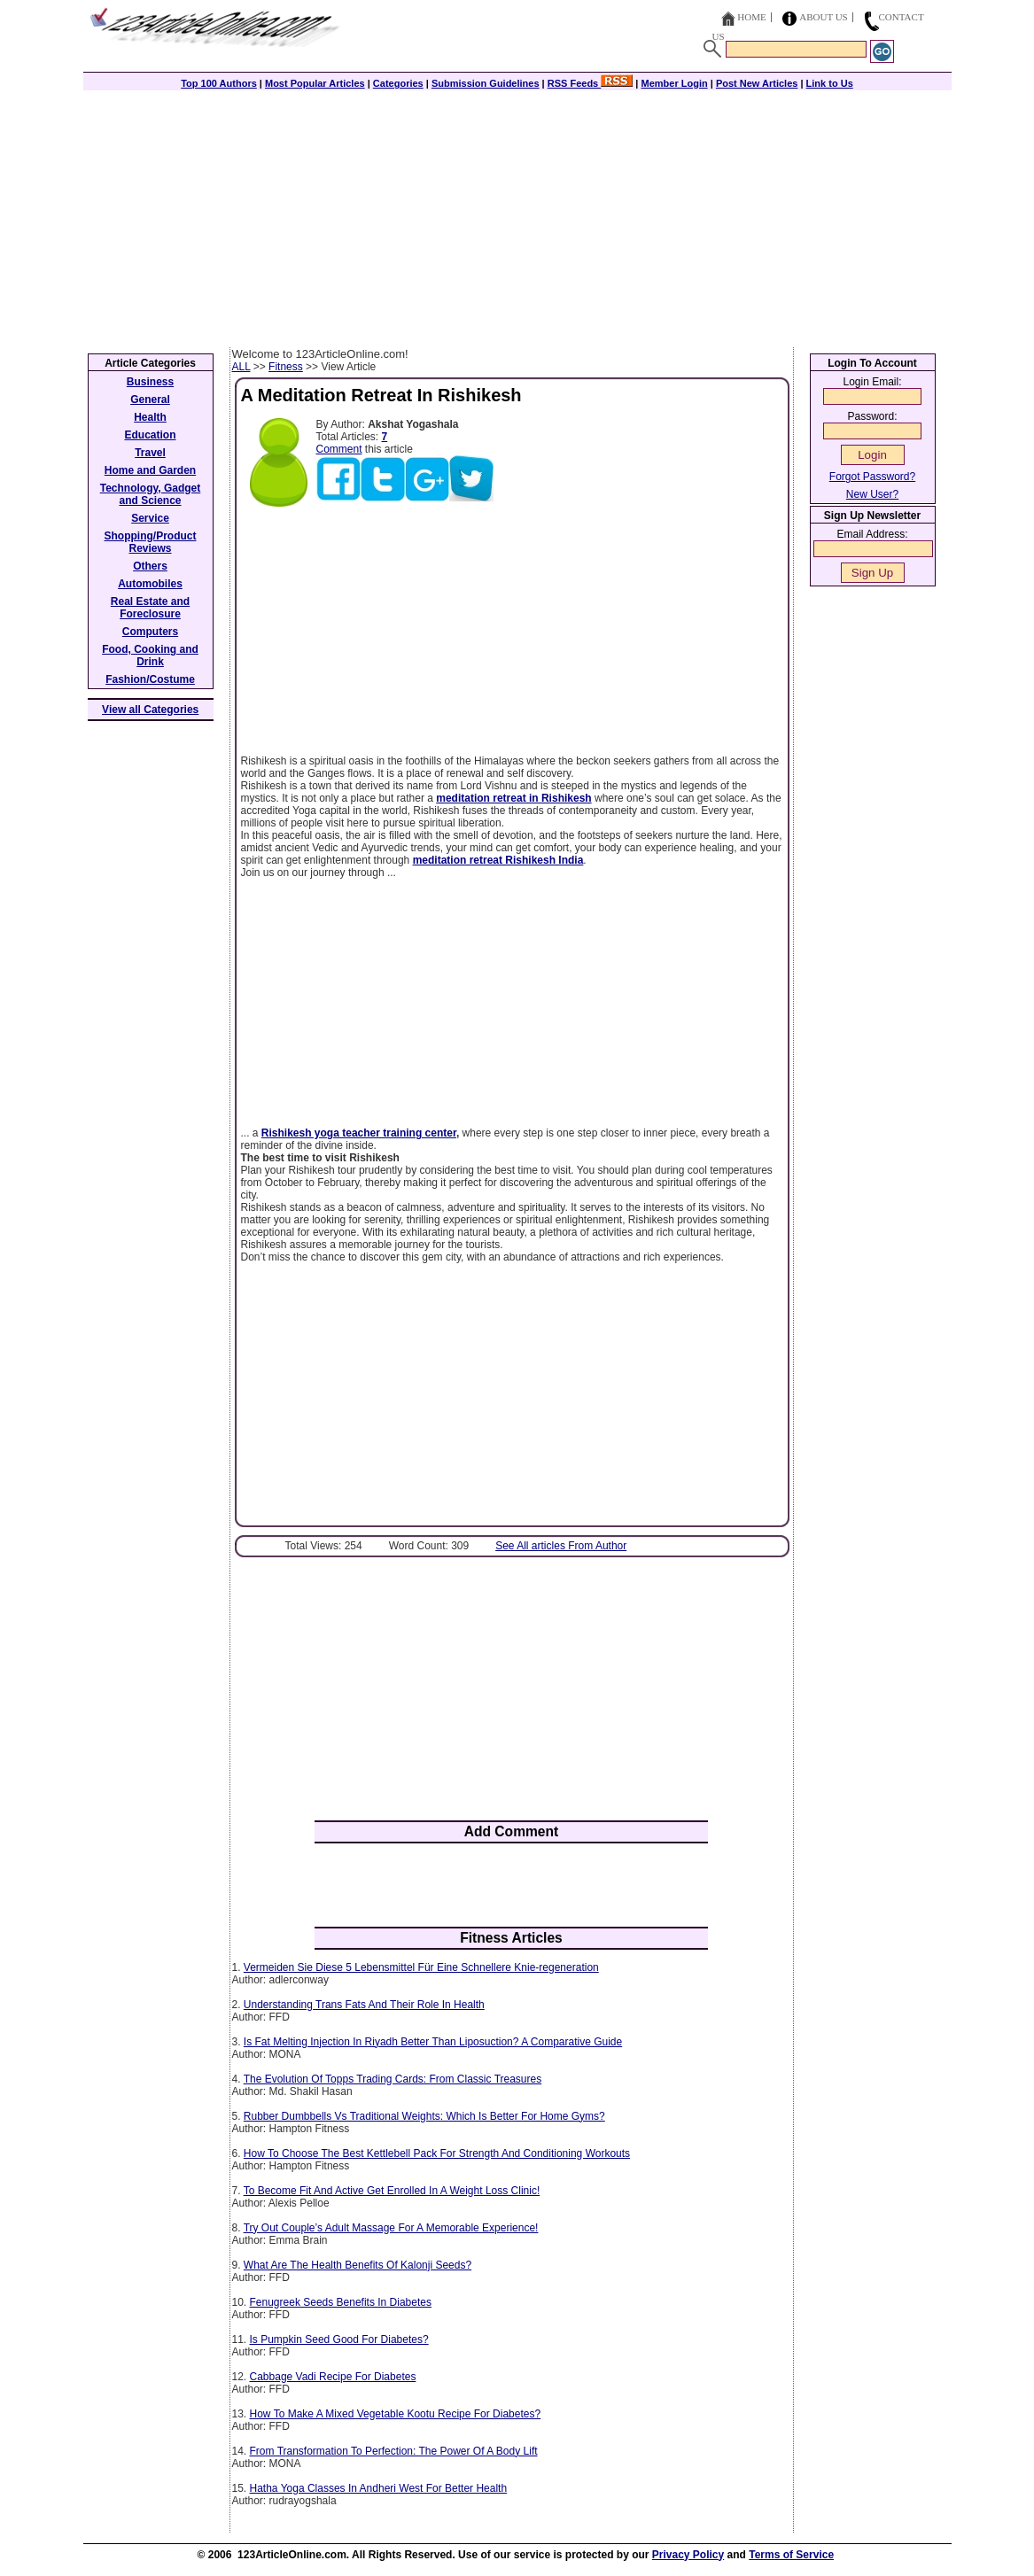  What do you see at coordinates (688, 2555) in the screenshot?
I see `Privacy Policy` at bounding box center [688, 2555].